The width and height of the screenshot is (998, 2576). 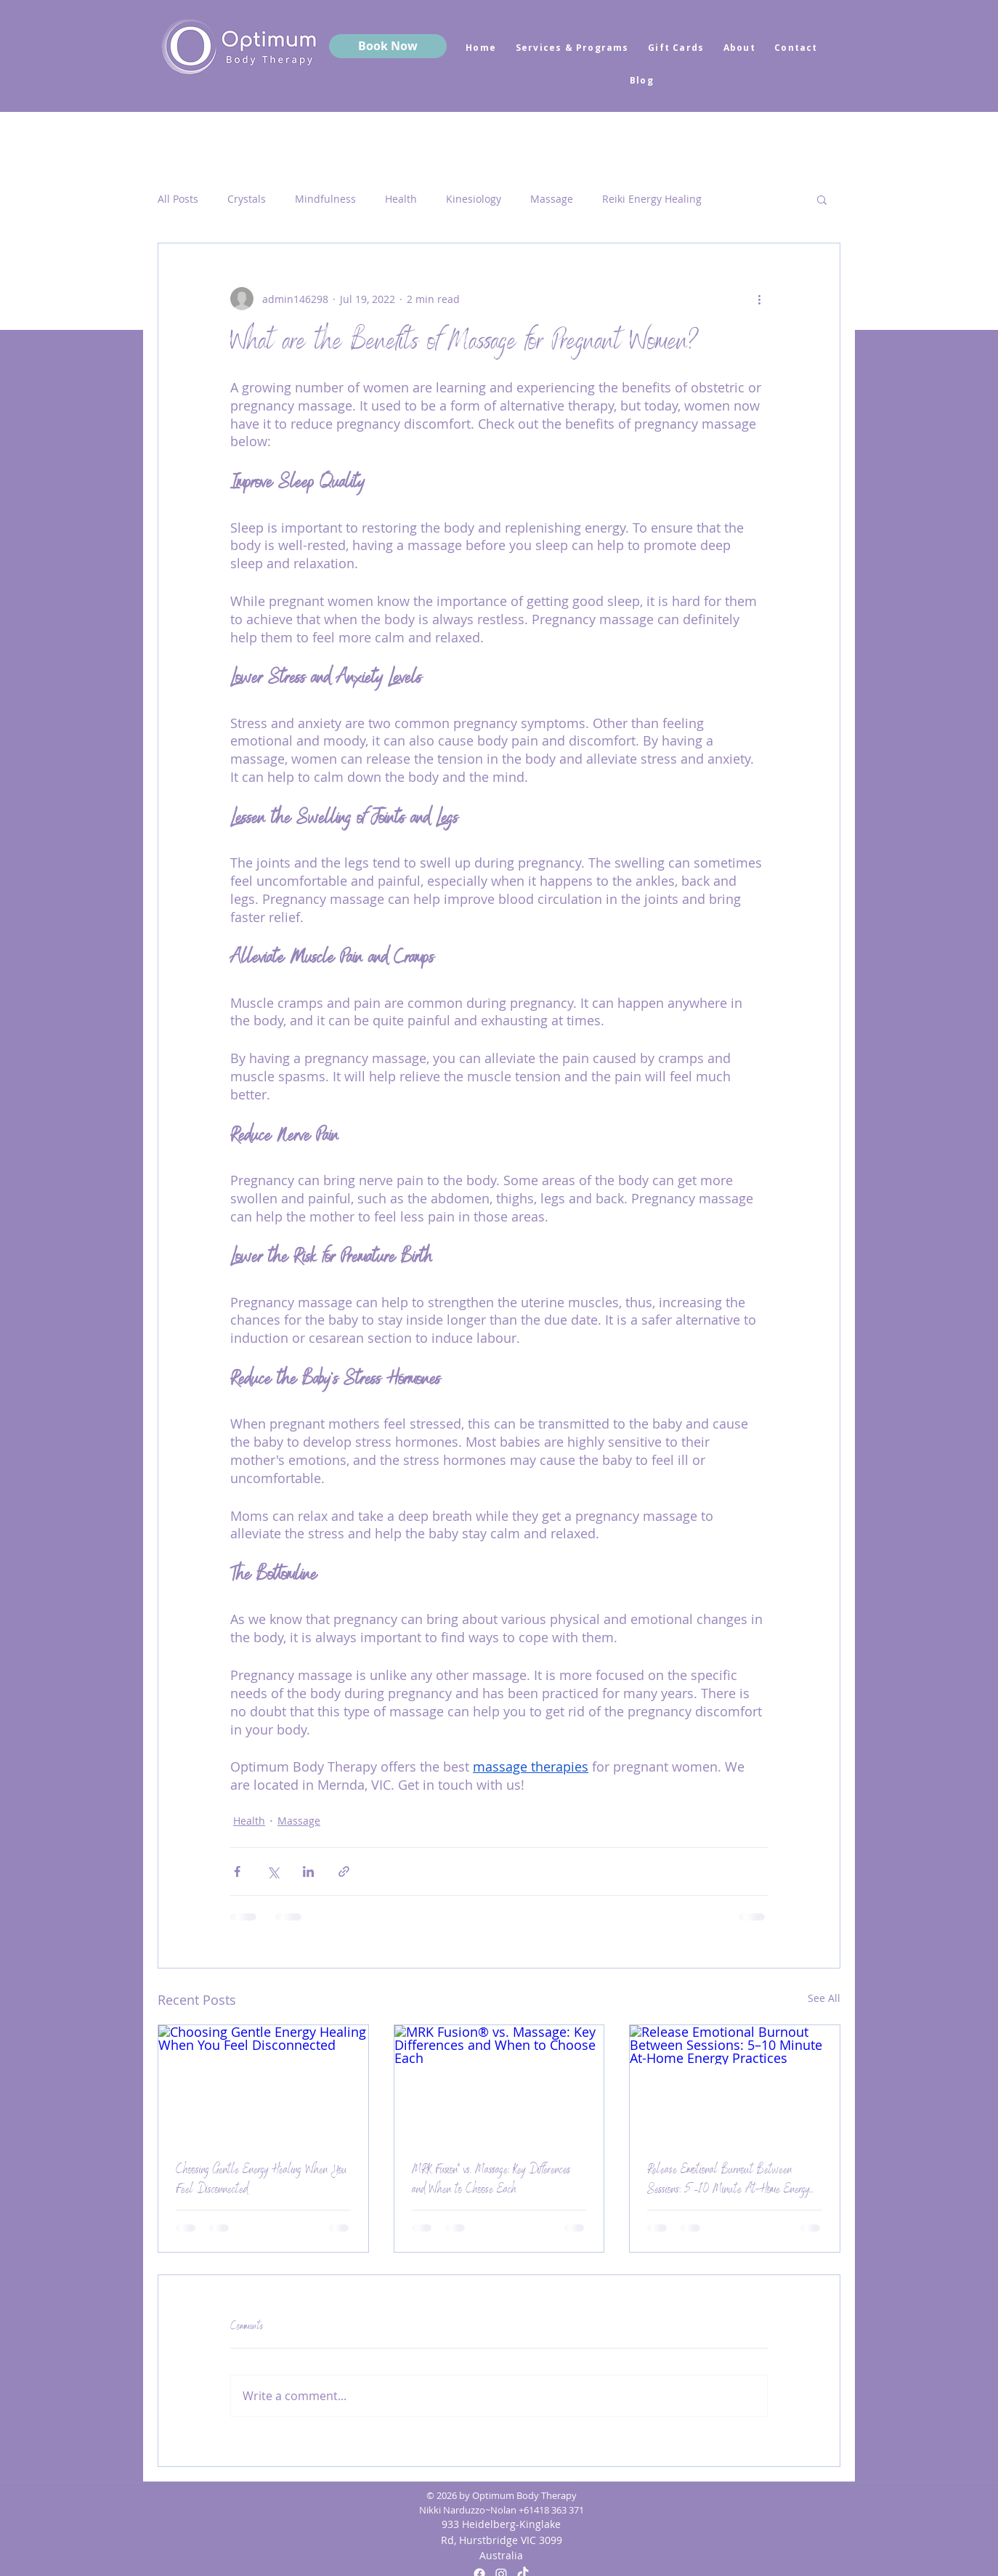 I want to click on [More actions], so click(x=759, y=298).